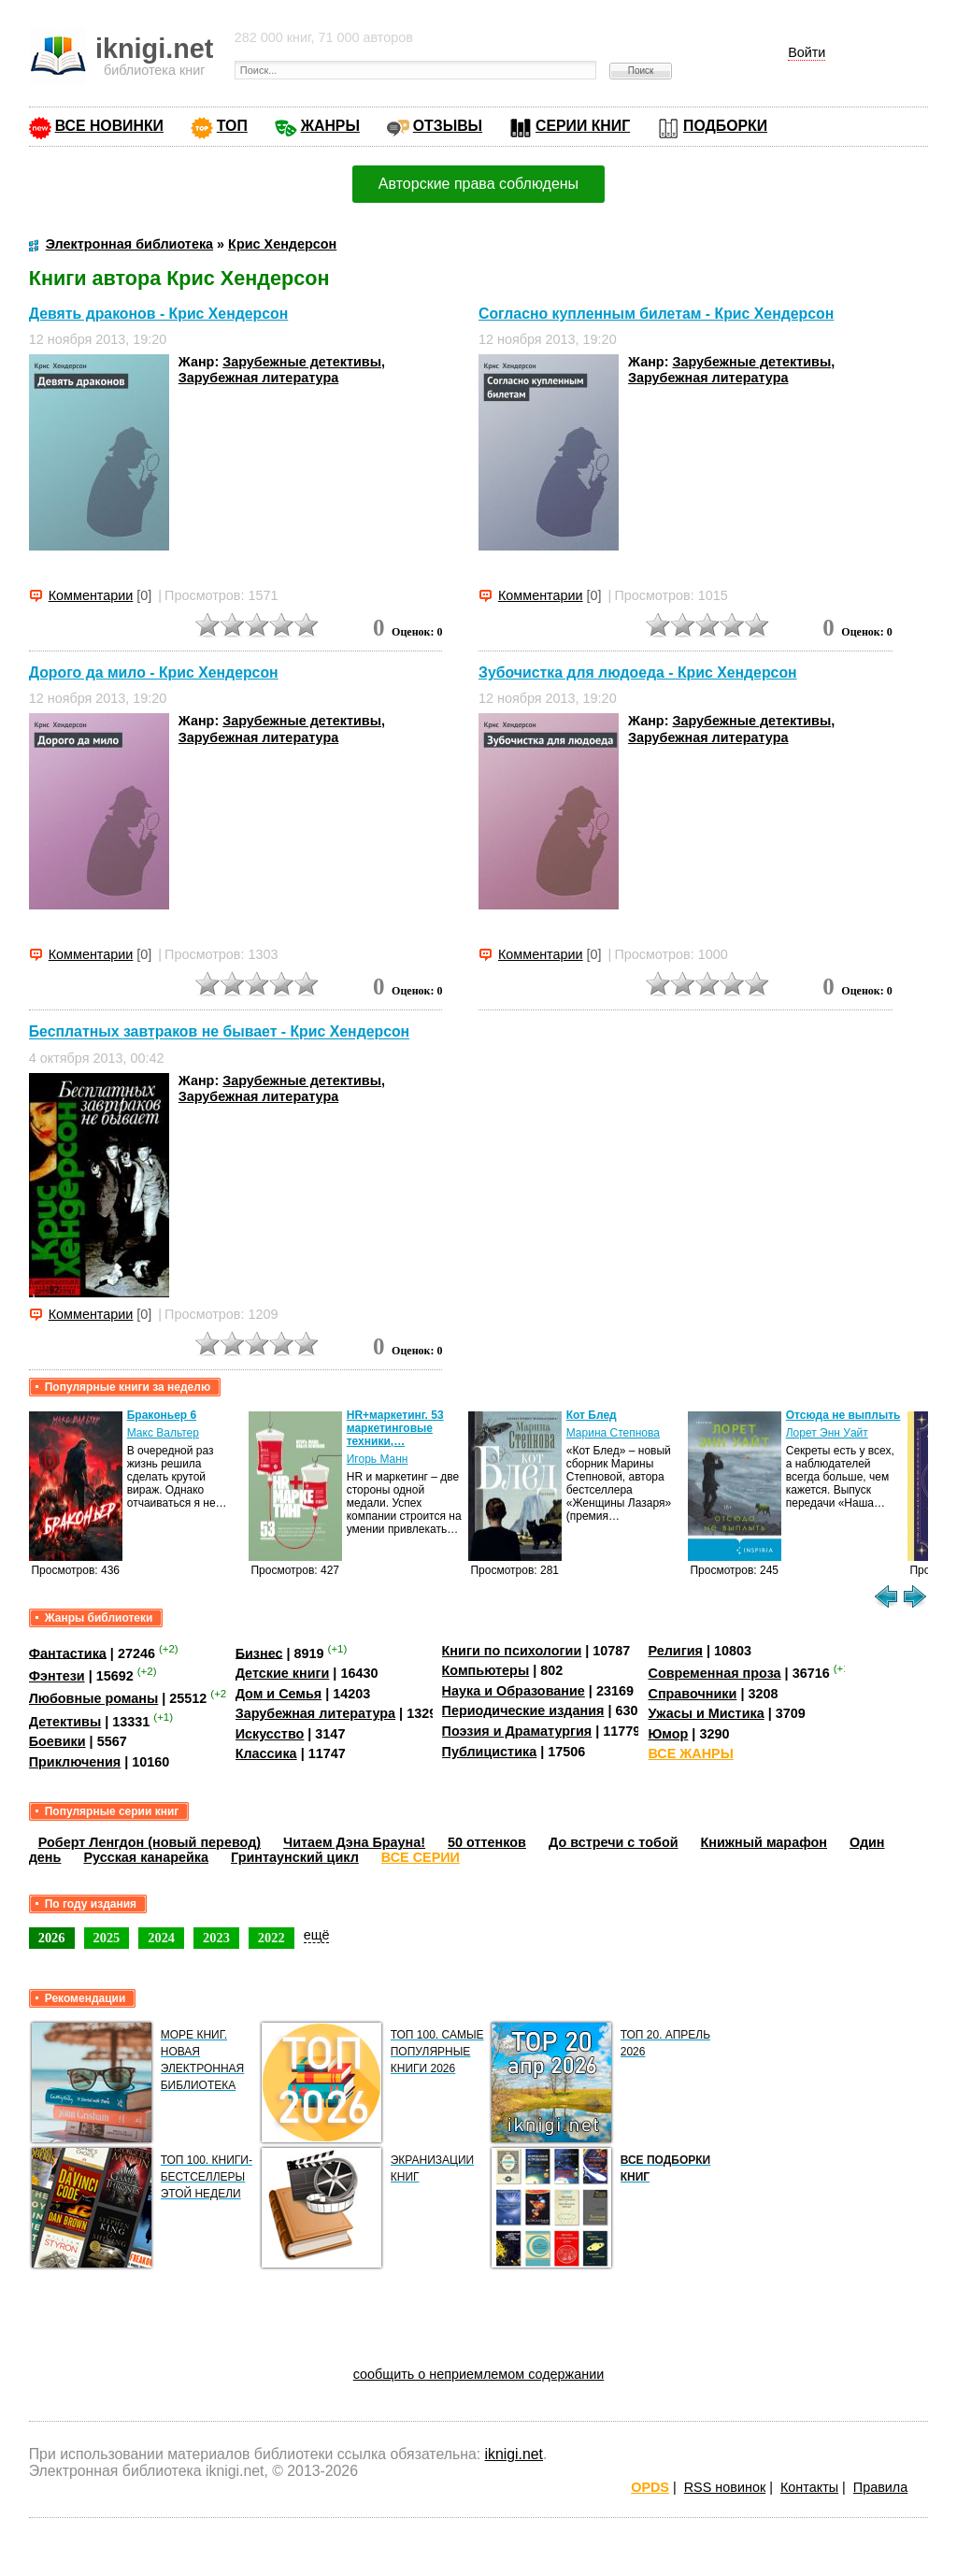 The image size is (957, 2576). What do you see at coordinates (591, 1415) in the screenshot?
I see `Кот Блед` at bounding box center [591, 1415].